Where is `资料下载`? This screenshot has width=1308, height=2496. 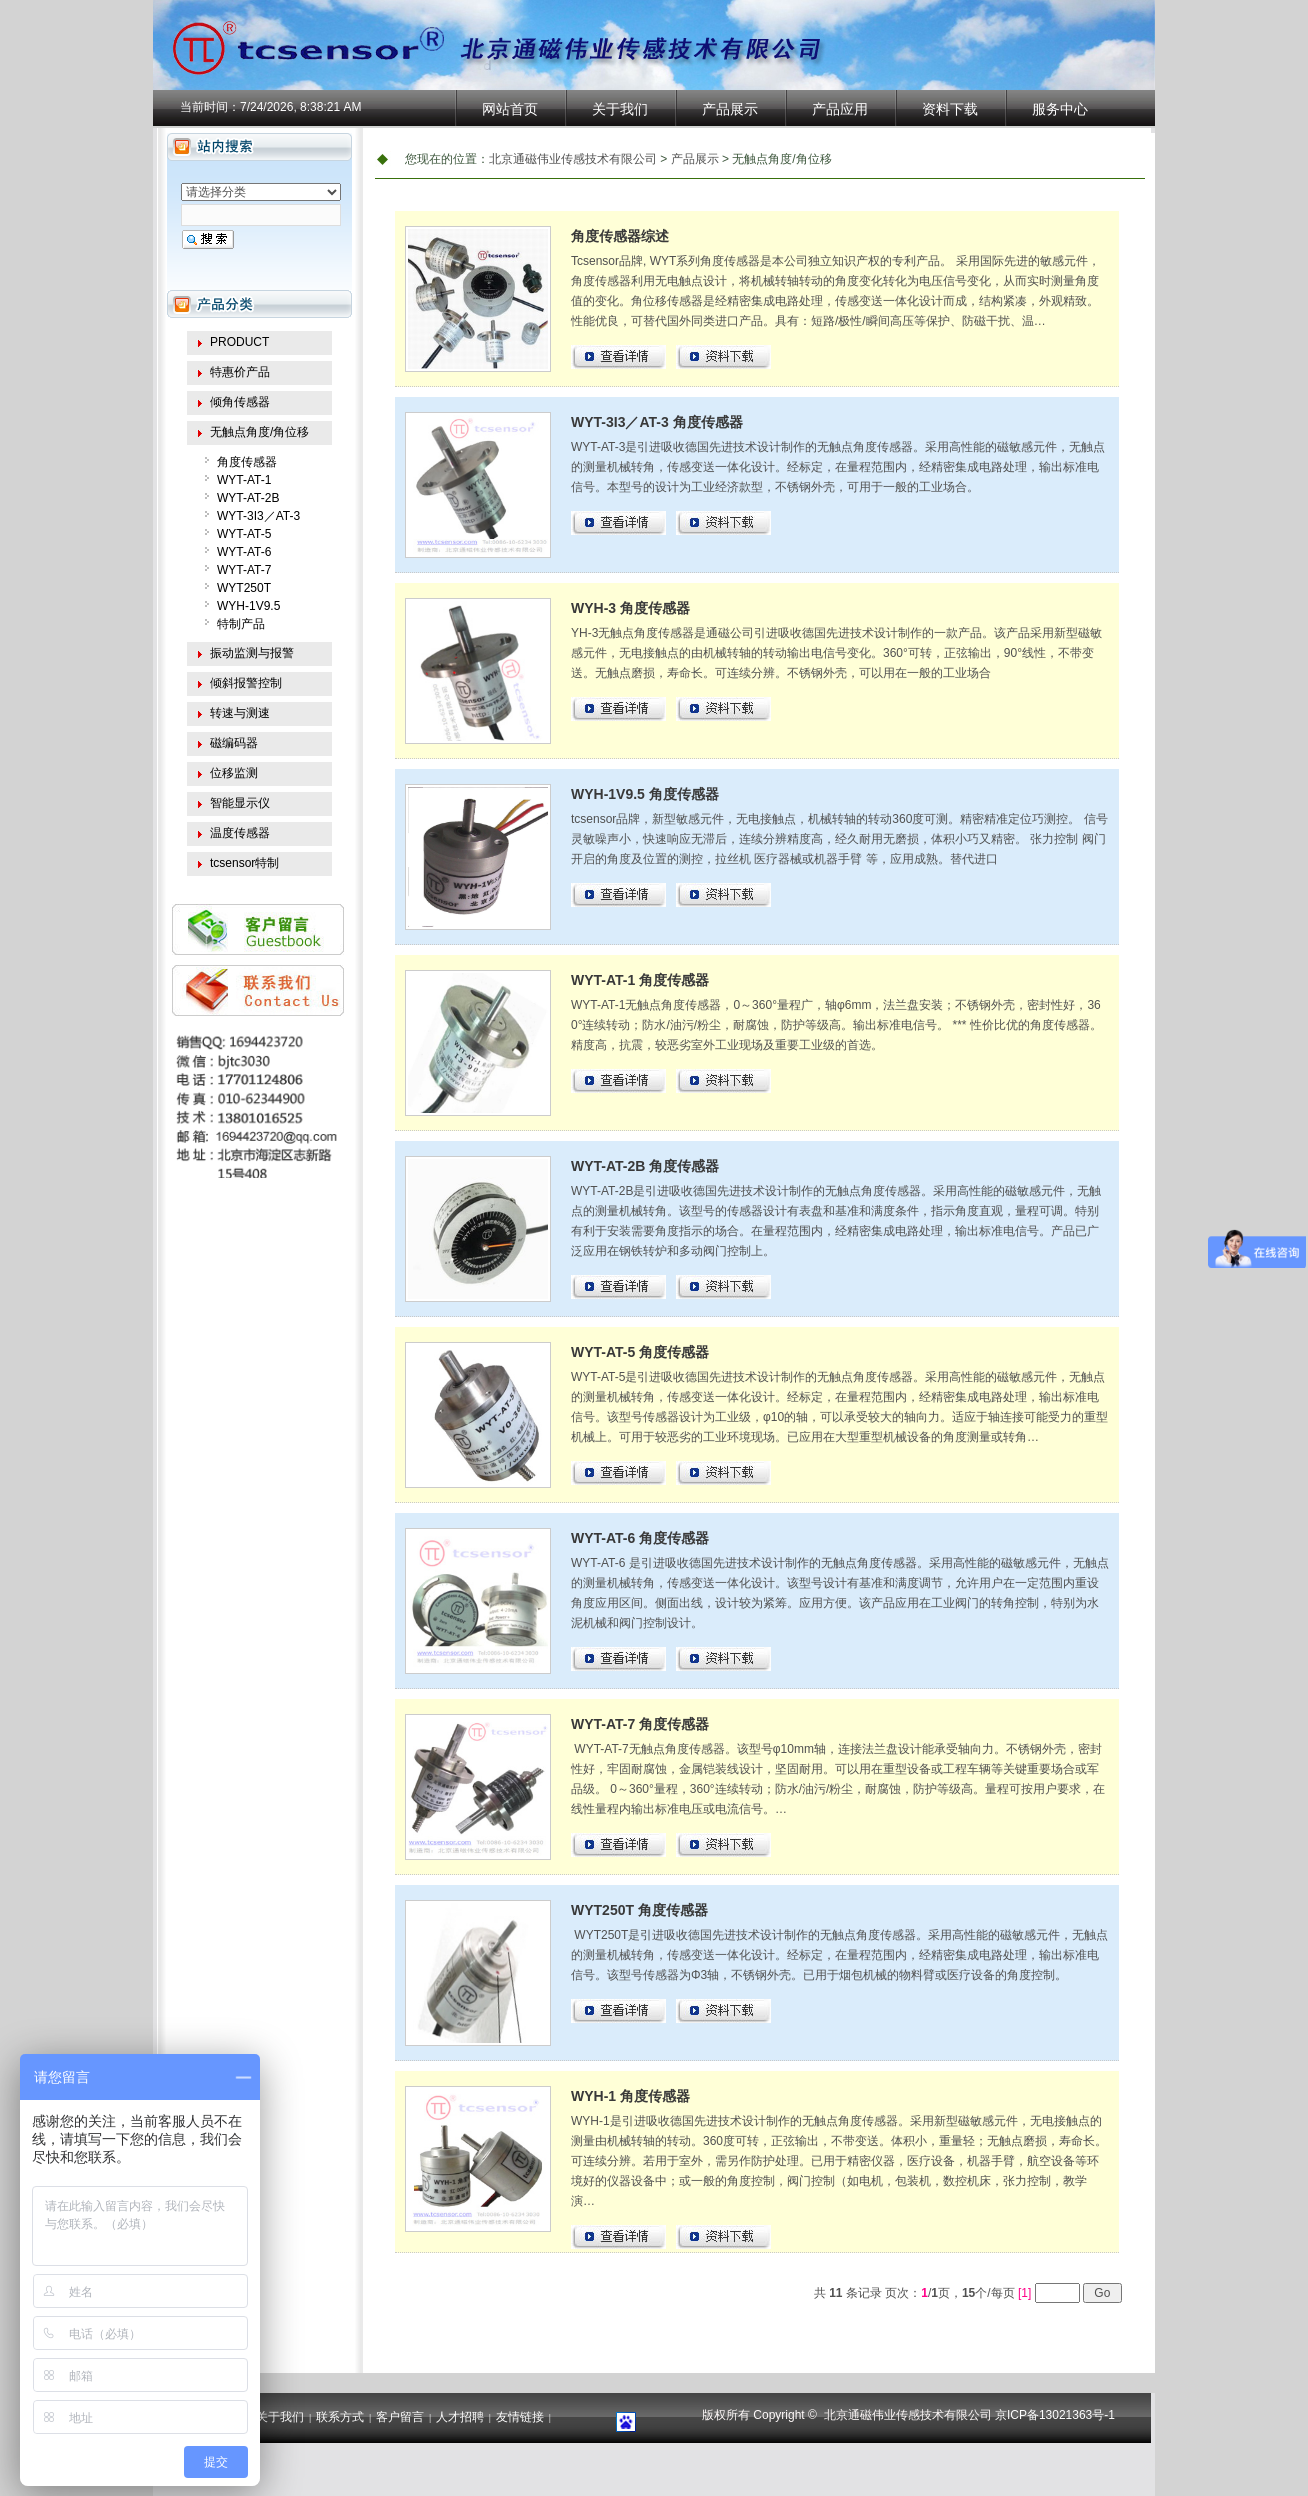 资料下载 is located at coordinates (950, 109).